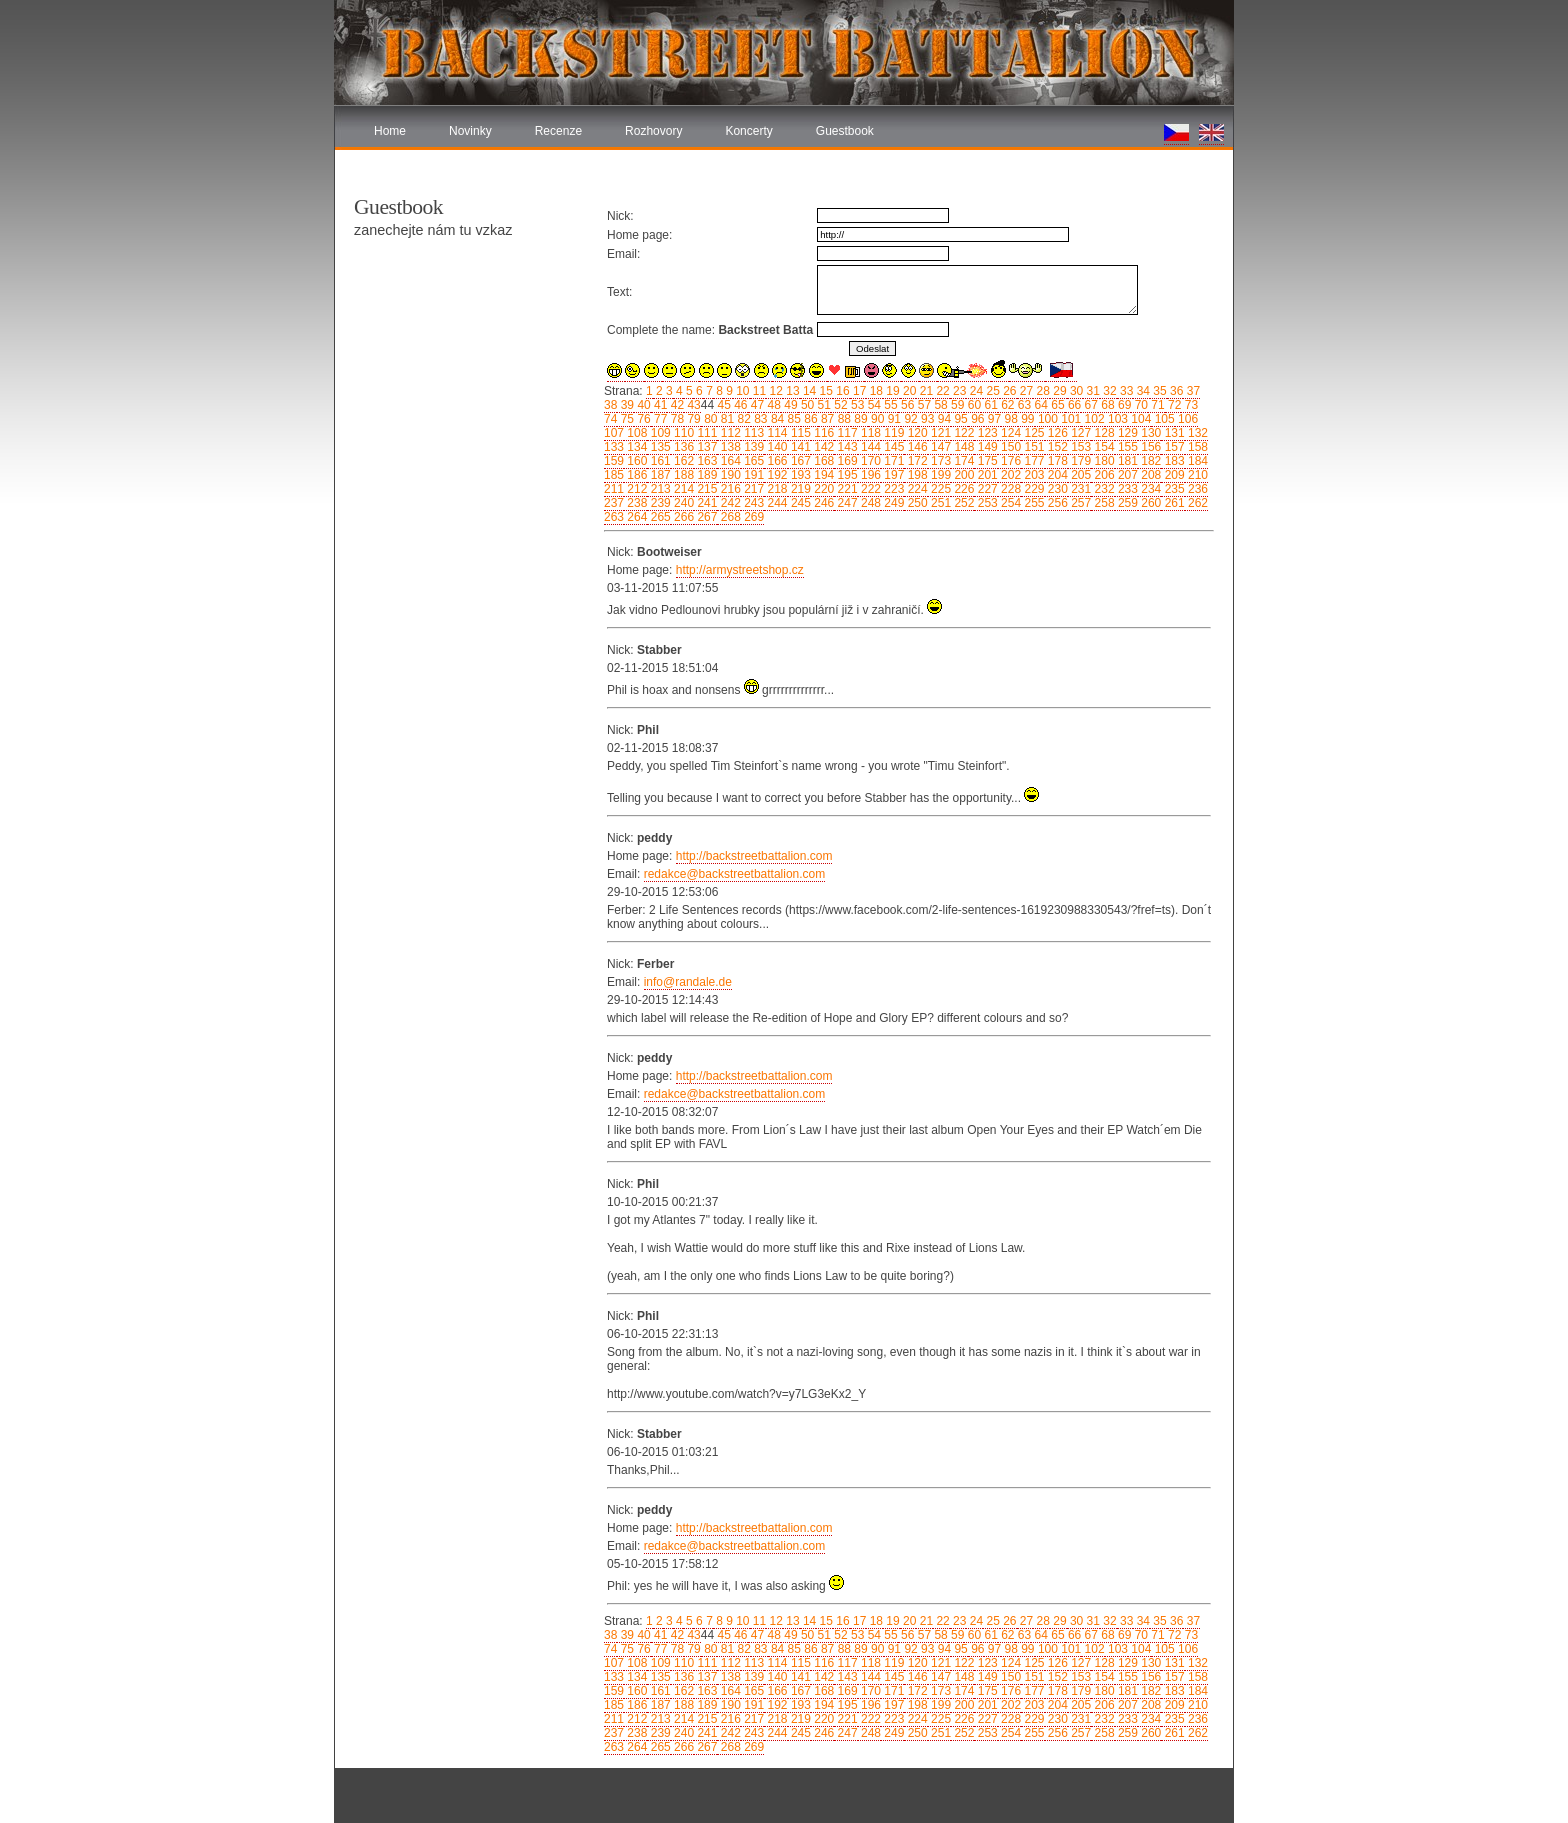 This screenshot has width=1568, height=1823. I want to click on 218, so click(775, 489).